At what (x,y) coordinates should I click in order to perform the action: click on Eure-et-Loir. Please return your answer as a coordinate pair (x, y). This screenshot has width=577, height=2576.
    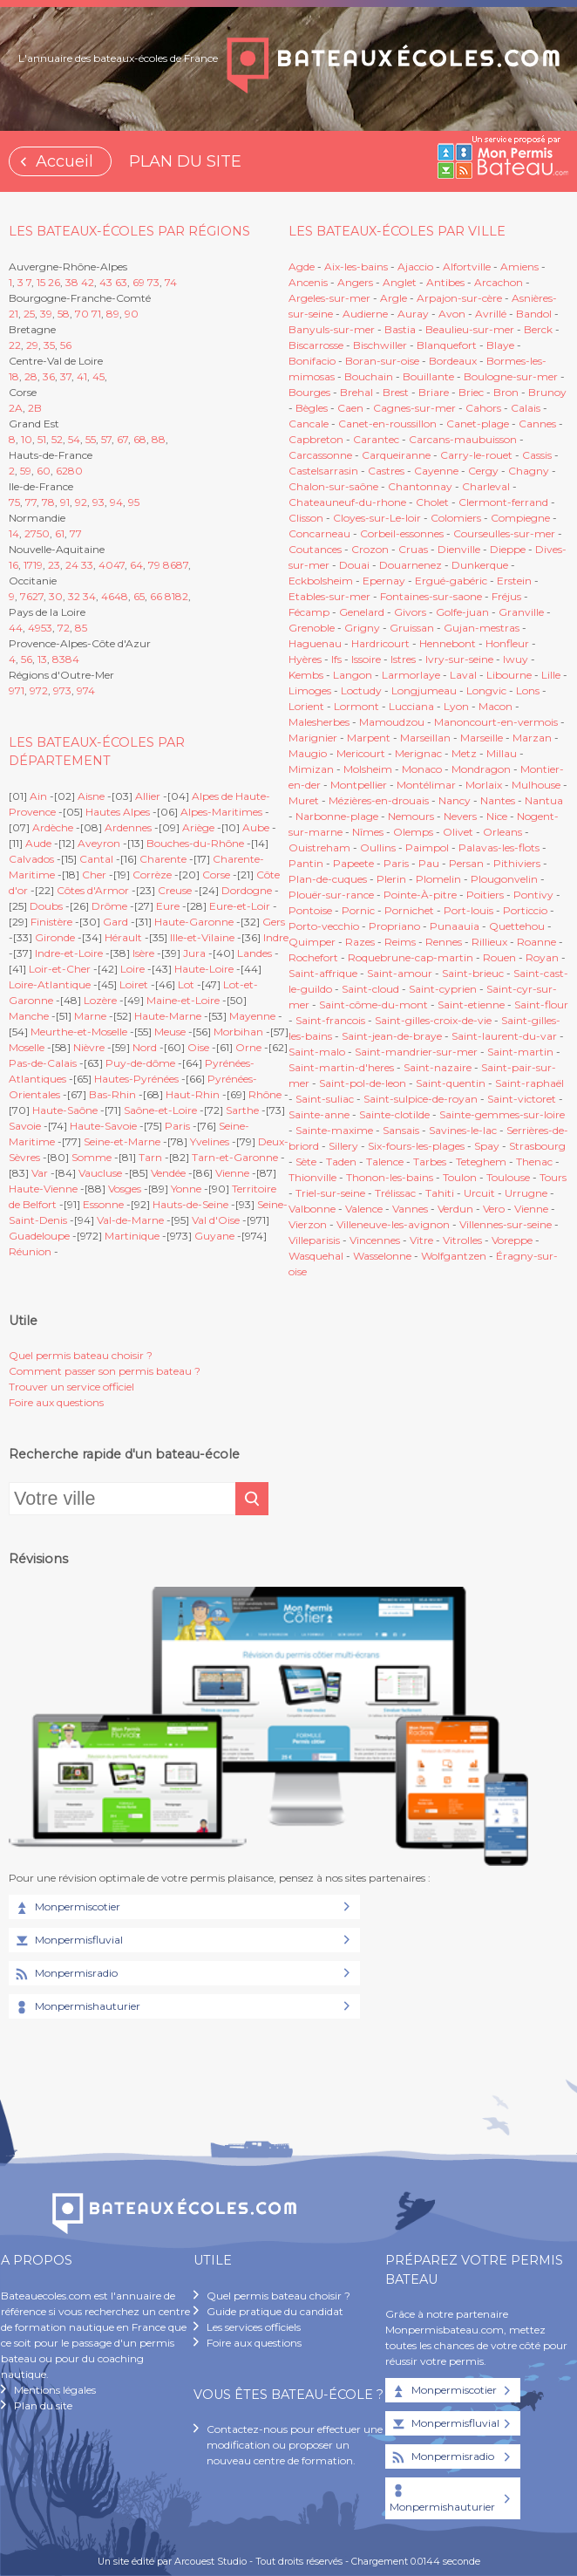
    Looking at the image, I should click on (239, 905).